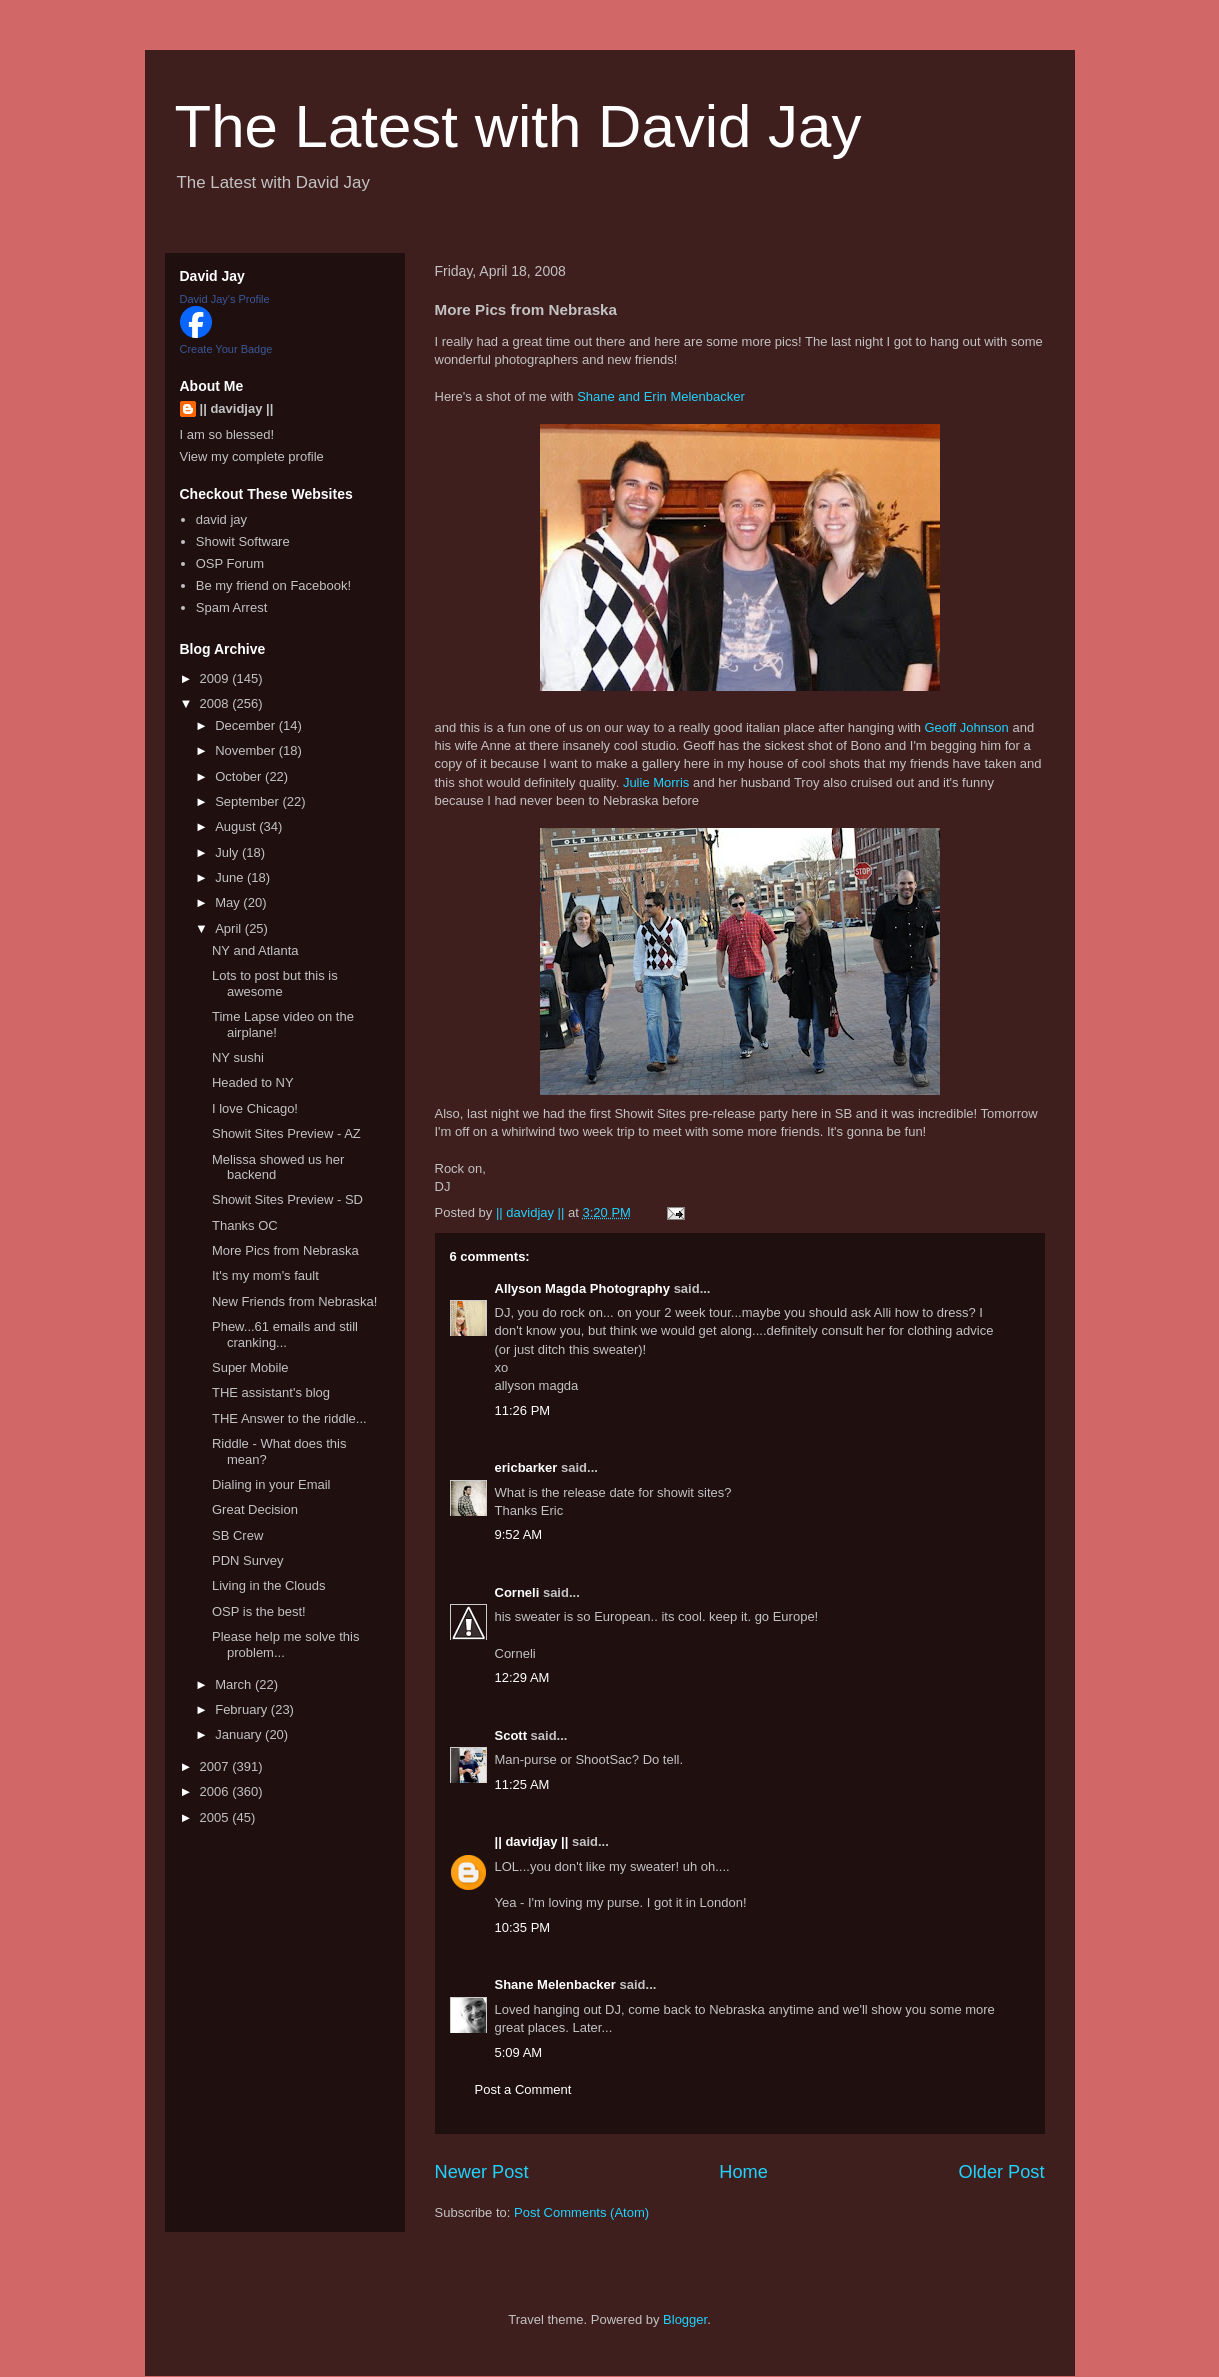 This screenshot has width=1219, height=2377. What do you see at coordinates (259, 1611) in the screenshot?
I see `OSP is the best!` at bounding box center [259, 1611].